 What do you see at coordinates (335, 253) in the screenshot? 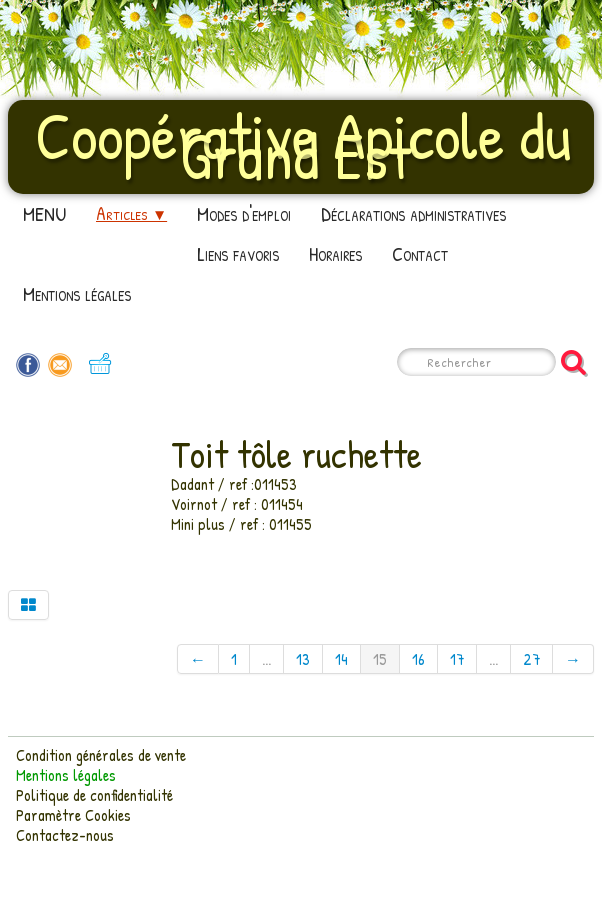
I see `Horaires` at bounding box center [335, 253].